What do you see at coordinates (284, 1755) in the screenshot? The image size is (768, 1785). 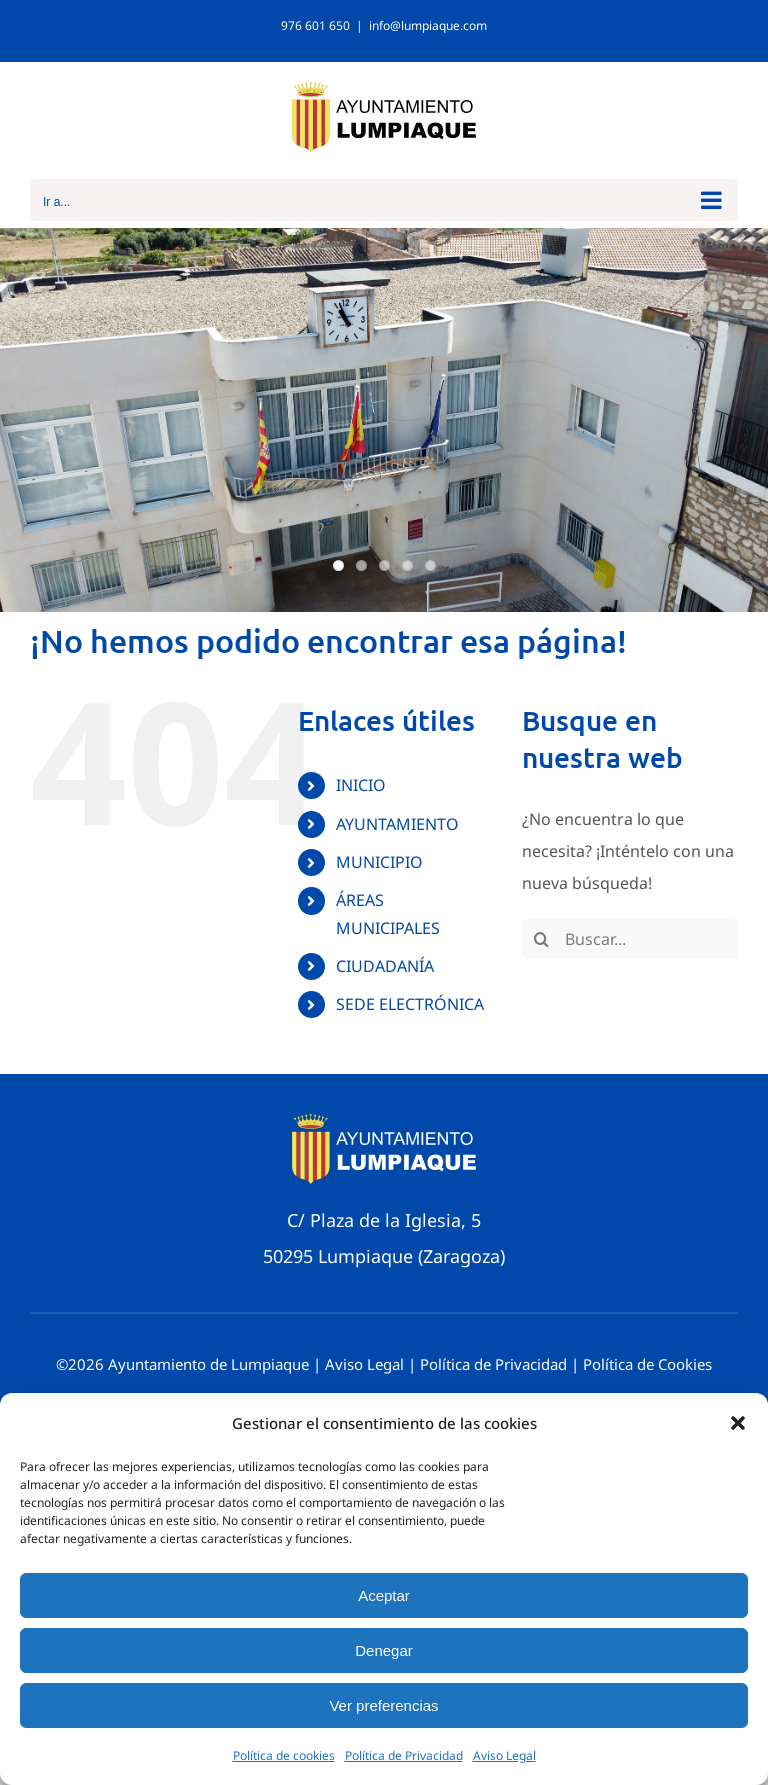 I see `Política de cookies` at bounding box center [284, 1755].